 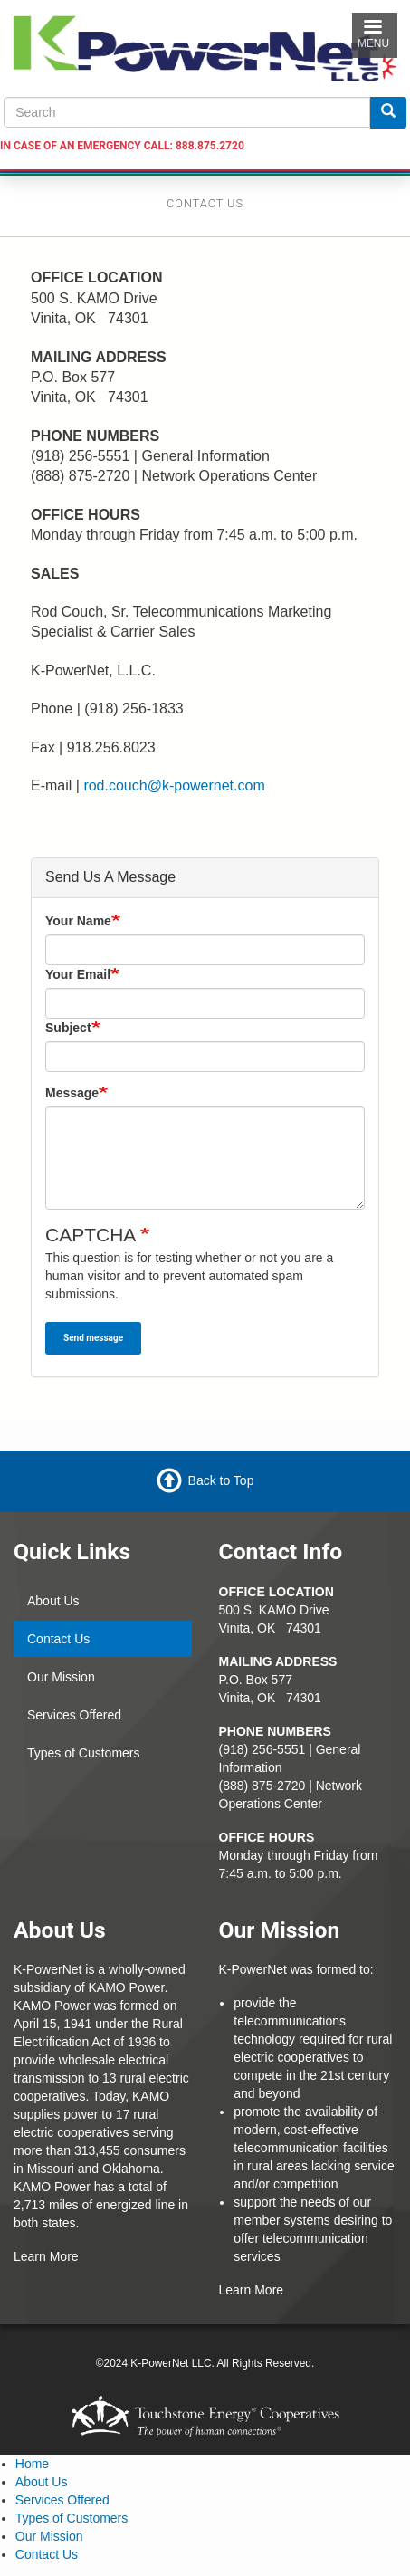 I want to click on Your Email, so click(x=77, y=974).